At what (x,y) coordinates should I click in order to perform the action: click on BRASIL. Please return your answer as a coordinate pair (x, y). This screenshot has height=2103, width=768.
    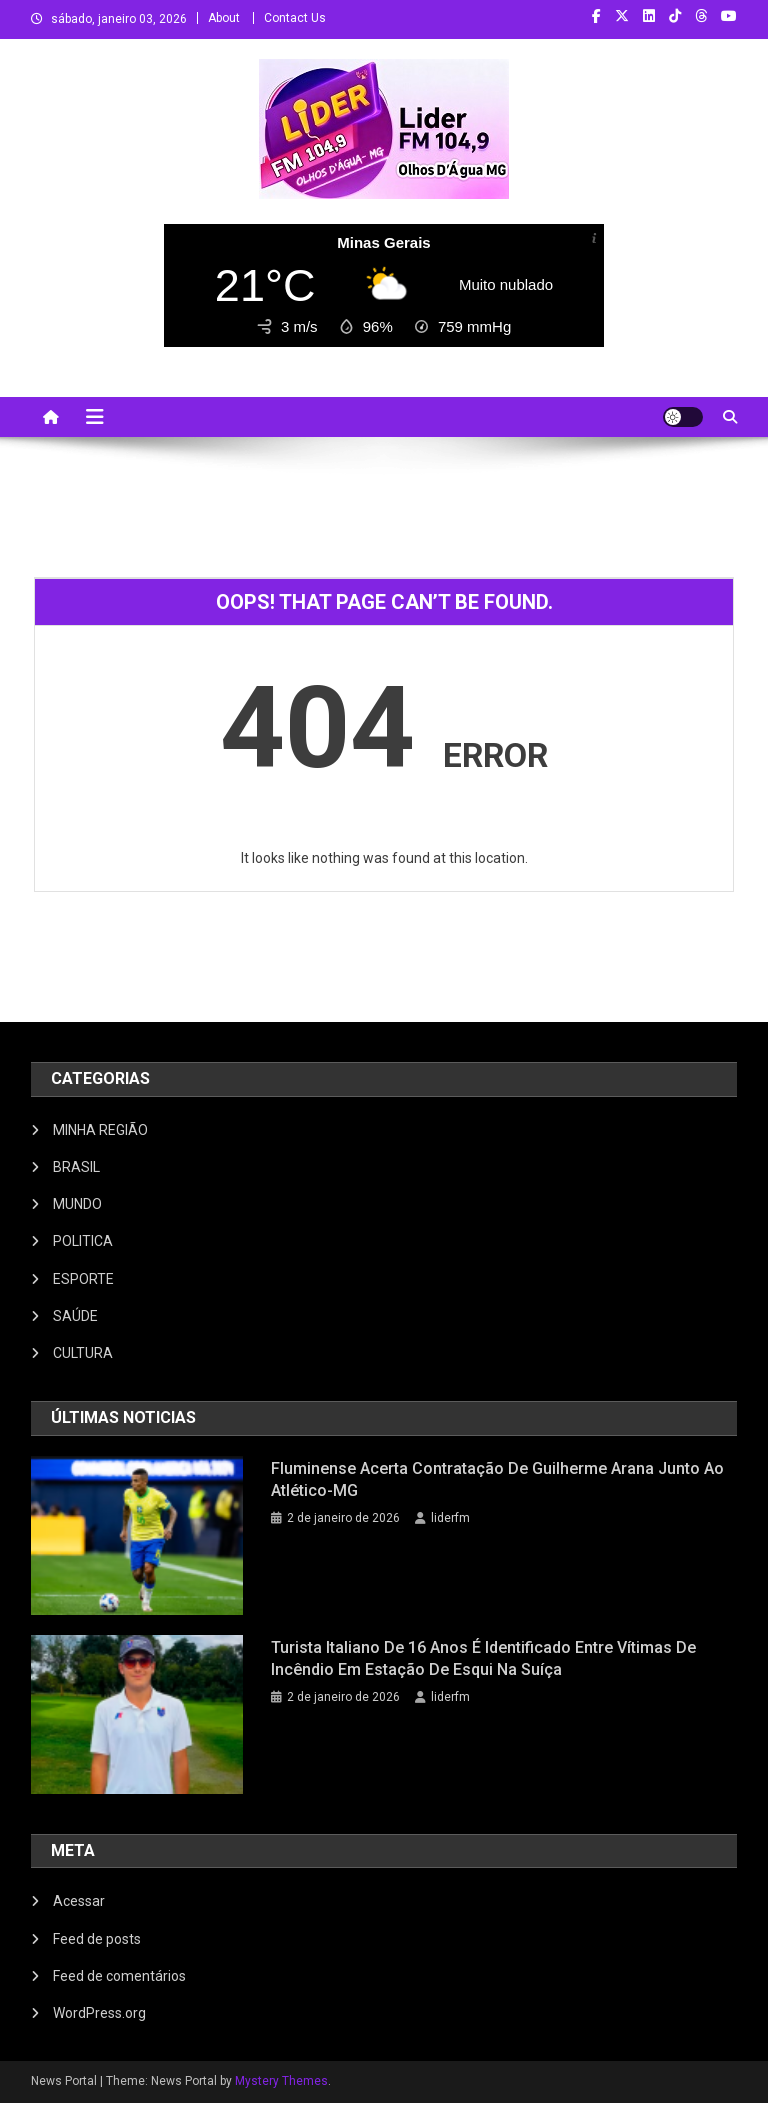
    Looking at the image, I should click on (76, 1167).